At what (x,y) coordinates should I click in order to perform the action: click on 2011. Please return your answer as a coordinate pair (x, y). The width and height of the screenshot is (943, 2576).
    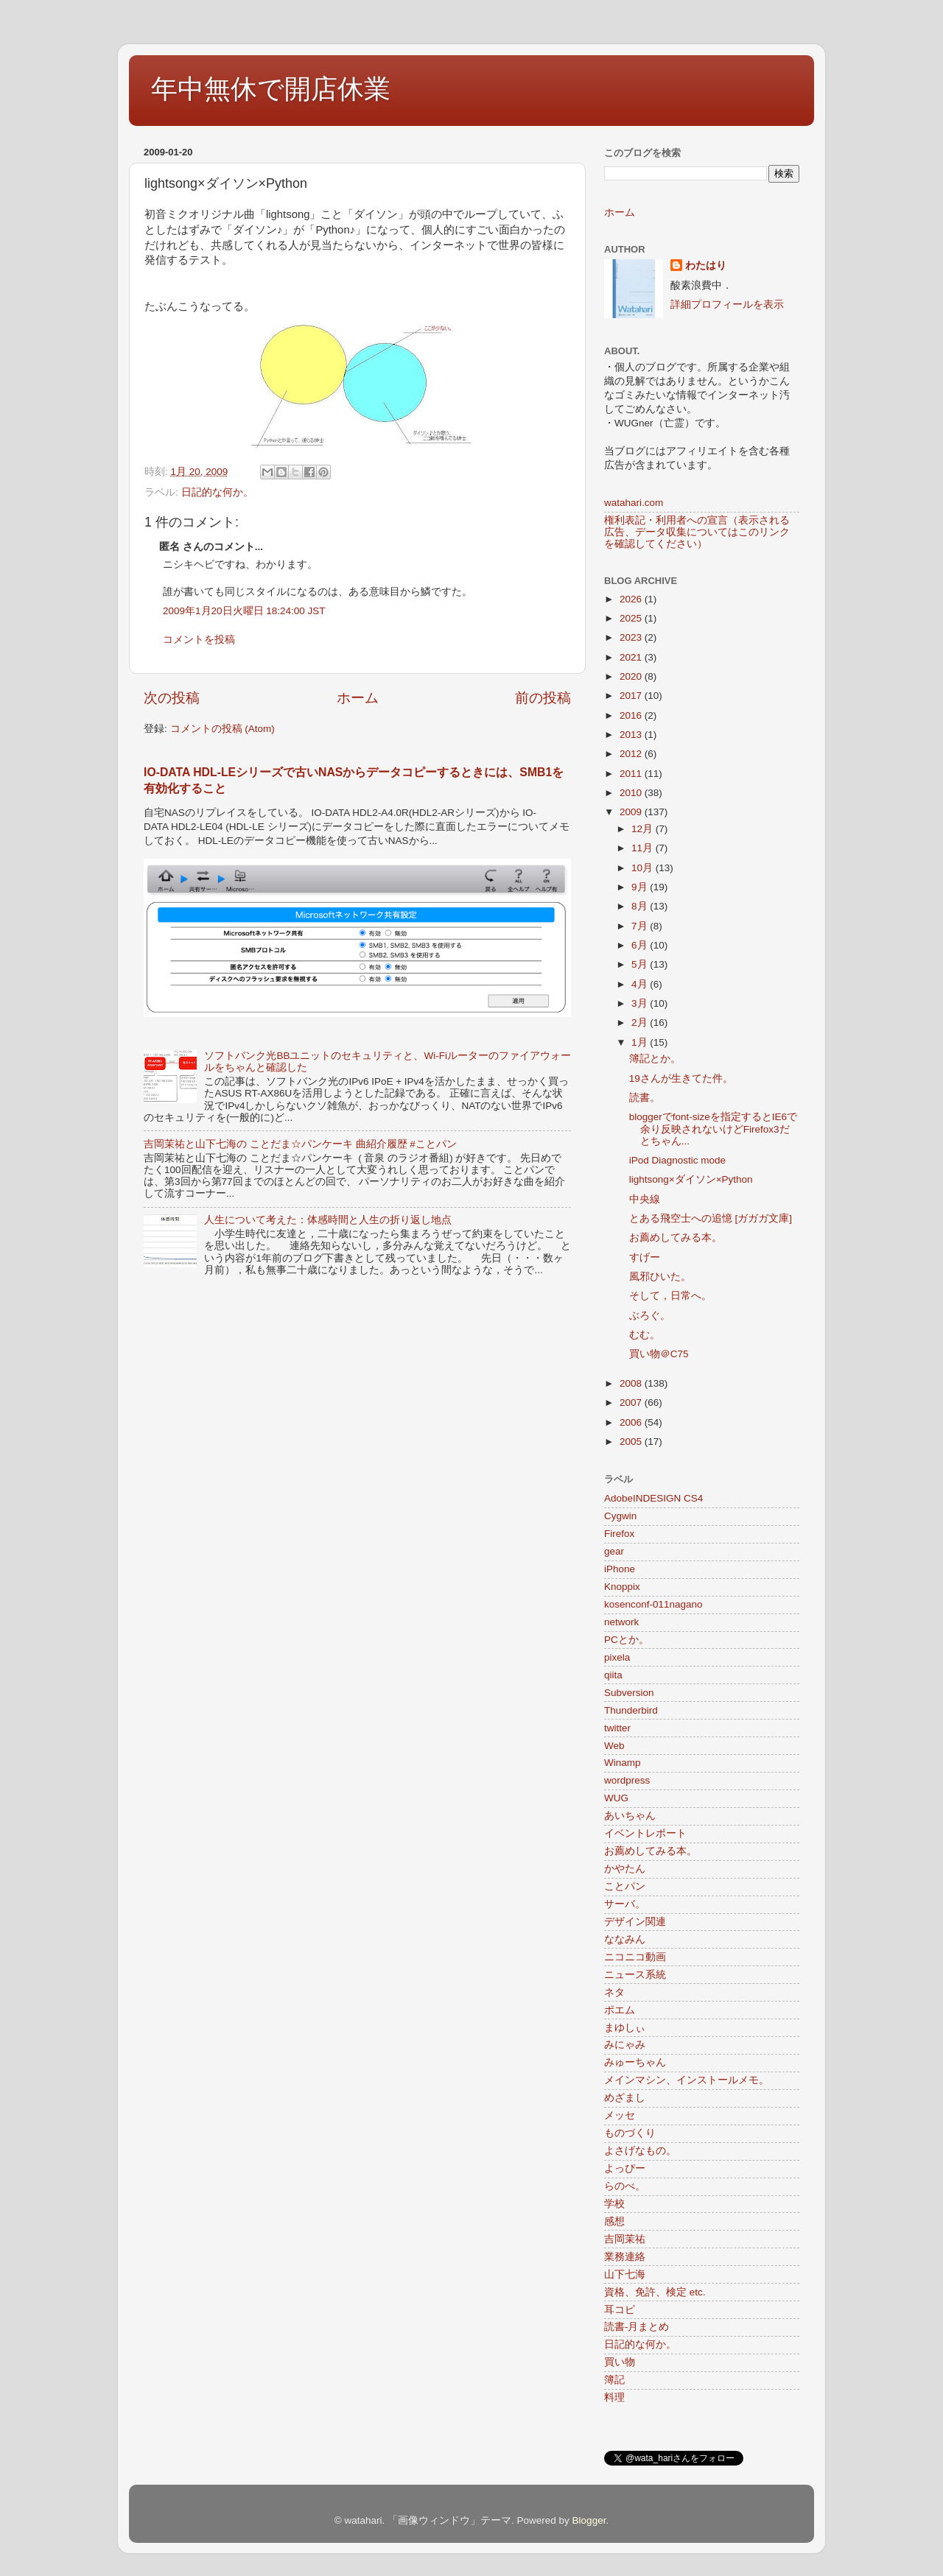
    Looking at the image, I should click on (632, 773).